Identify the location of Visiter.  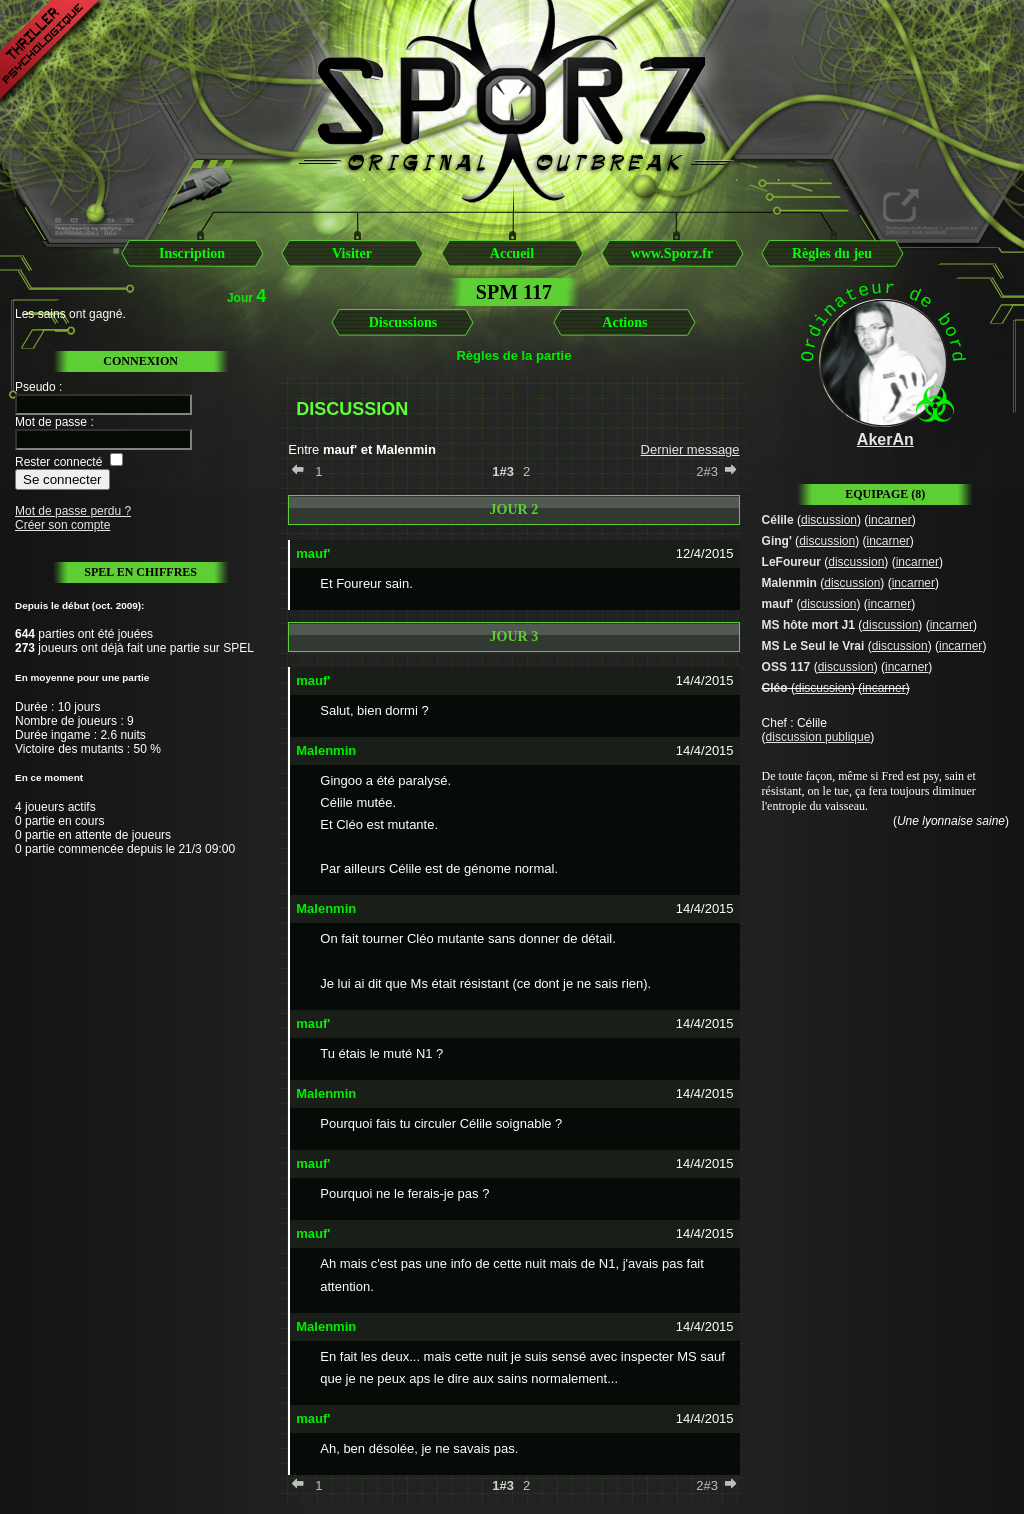
(352, 253).